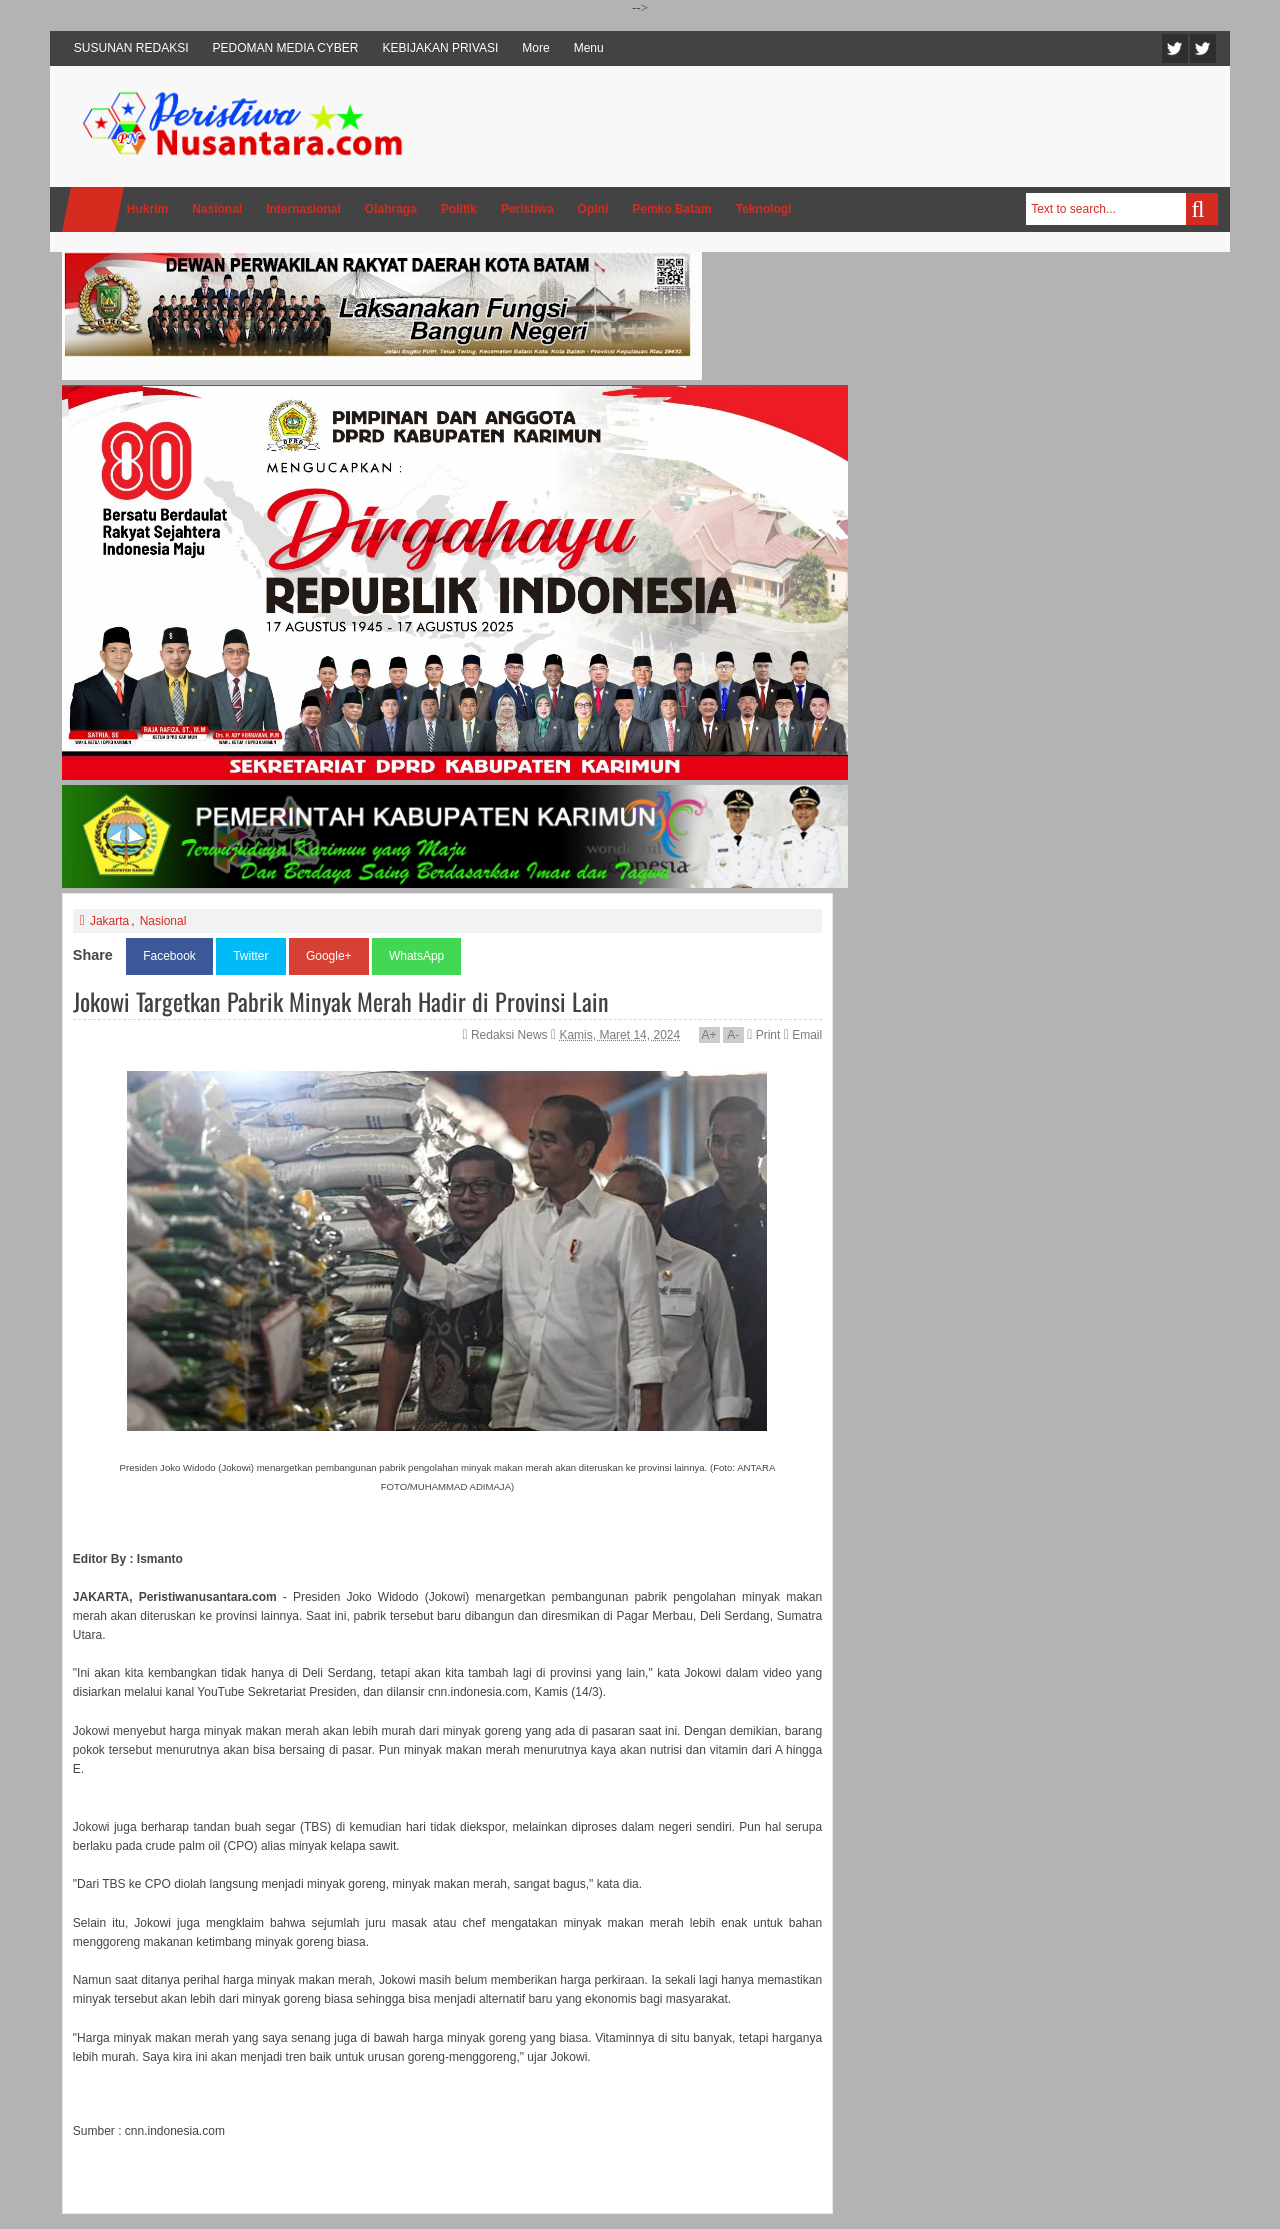 This screenshot has height=2229, width=1280. What do you see at coordinates (286, 48) in the screenshot?
I see `PEDOMAN MEDIA CYBER` at bounding box center [286, 48].